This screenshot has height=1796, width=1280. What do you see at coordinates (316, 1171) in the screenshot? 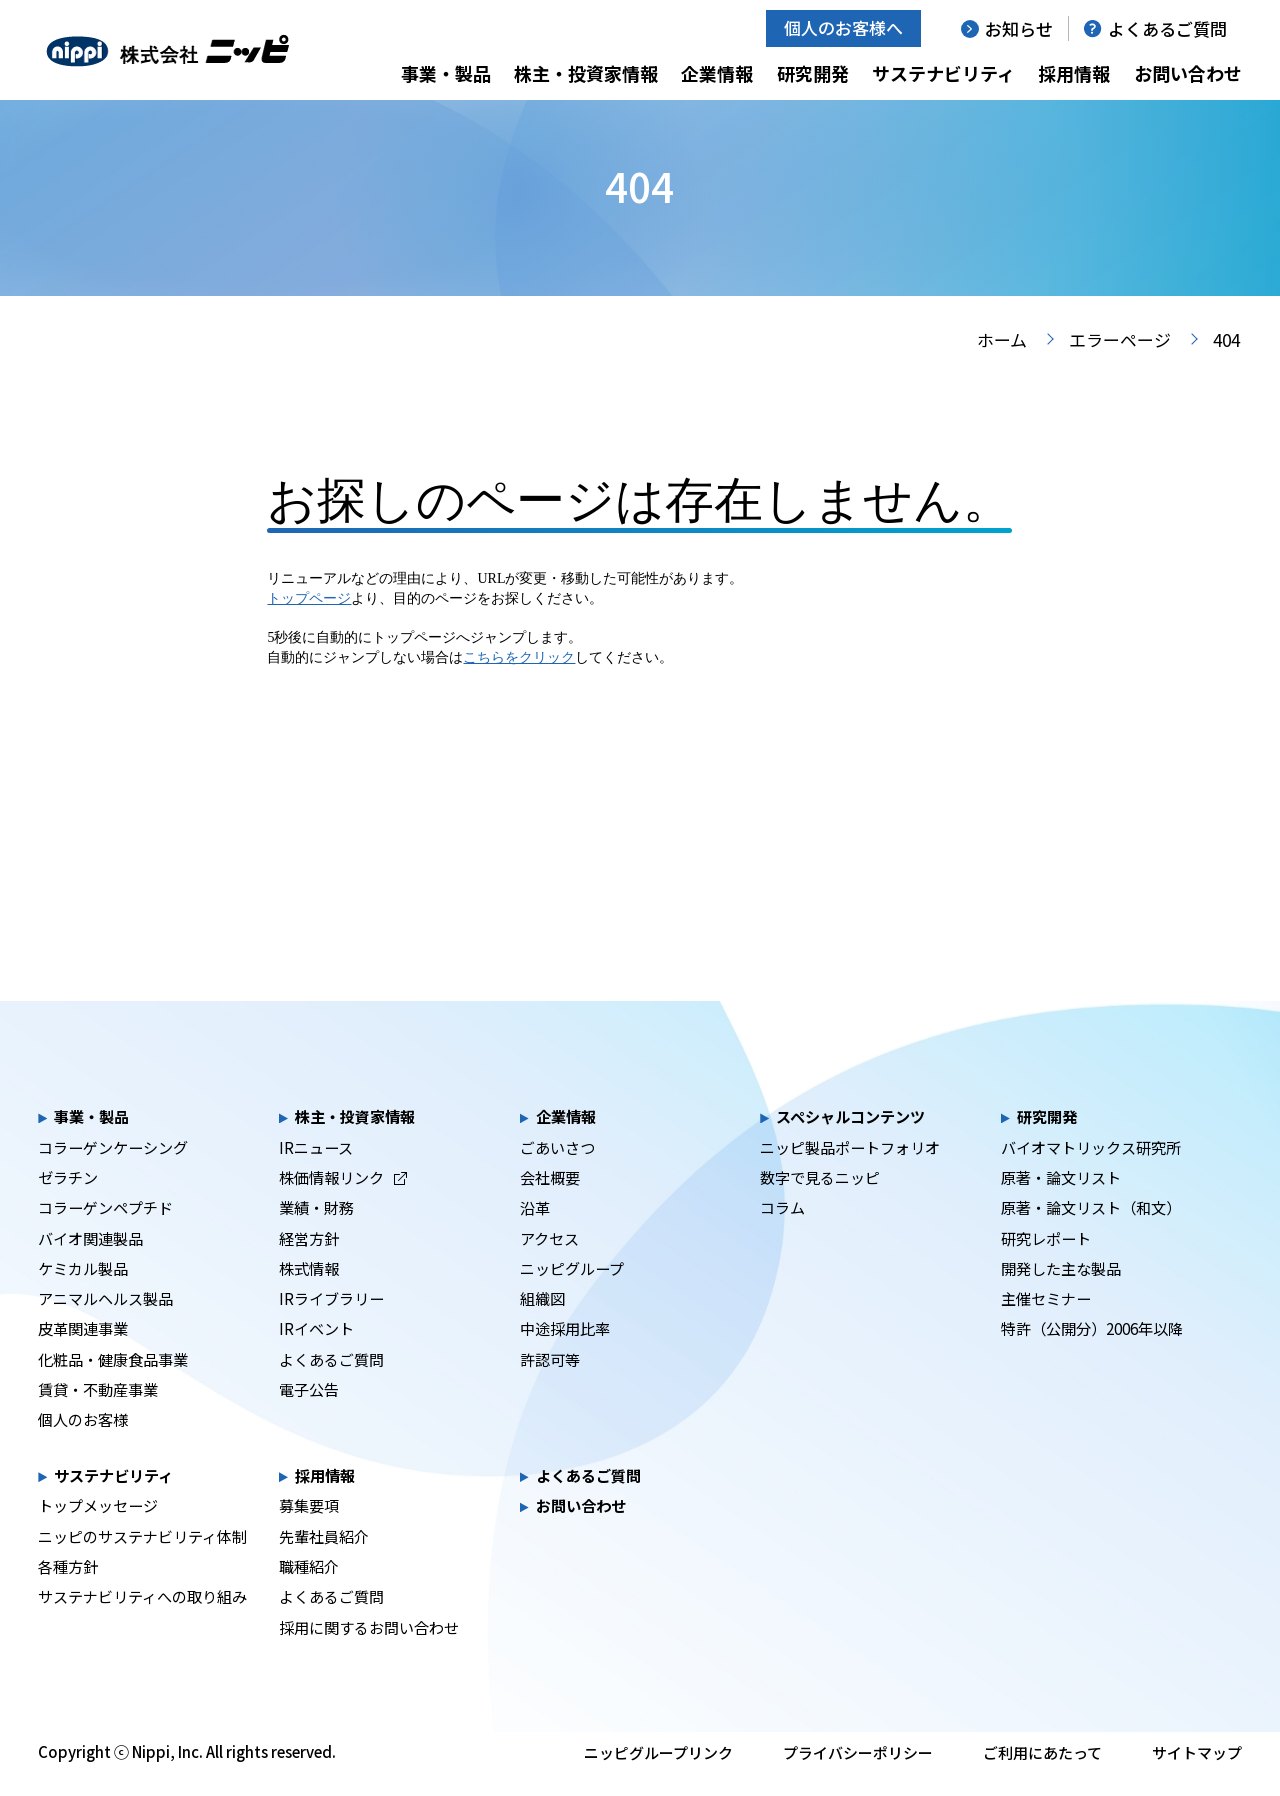
I see `IRニュース` at bounding box center [316, 1171].